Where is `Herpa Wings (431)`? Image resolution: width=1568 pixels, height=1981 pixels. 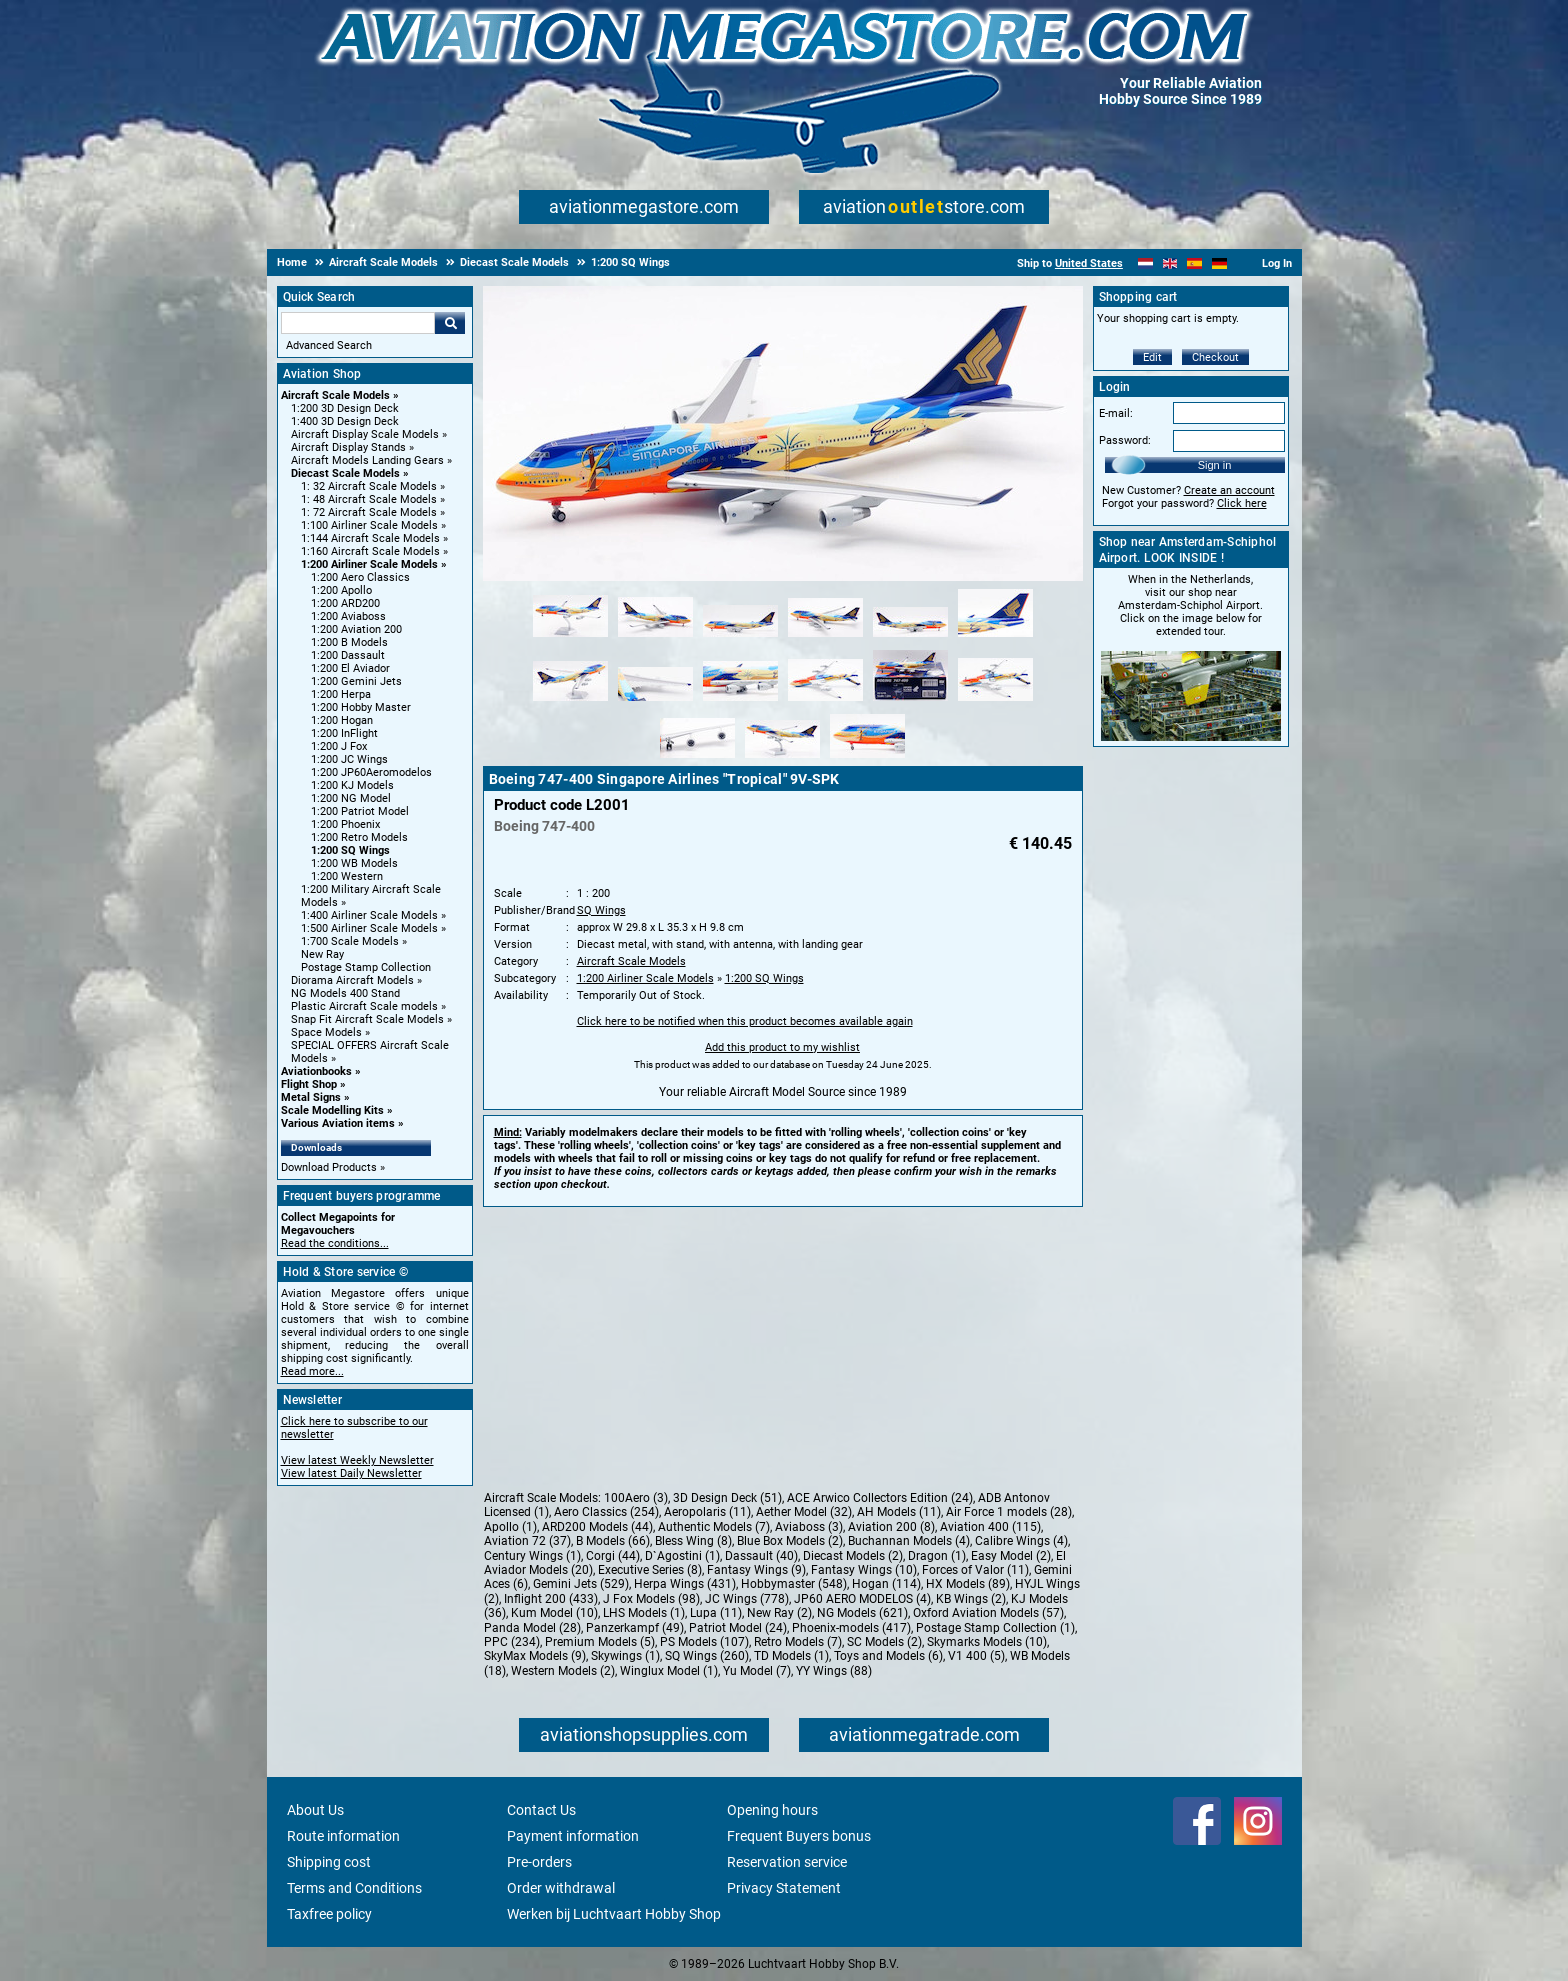
Herpa Wings (431) is located at coordinates (685, 1584).